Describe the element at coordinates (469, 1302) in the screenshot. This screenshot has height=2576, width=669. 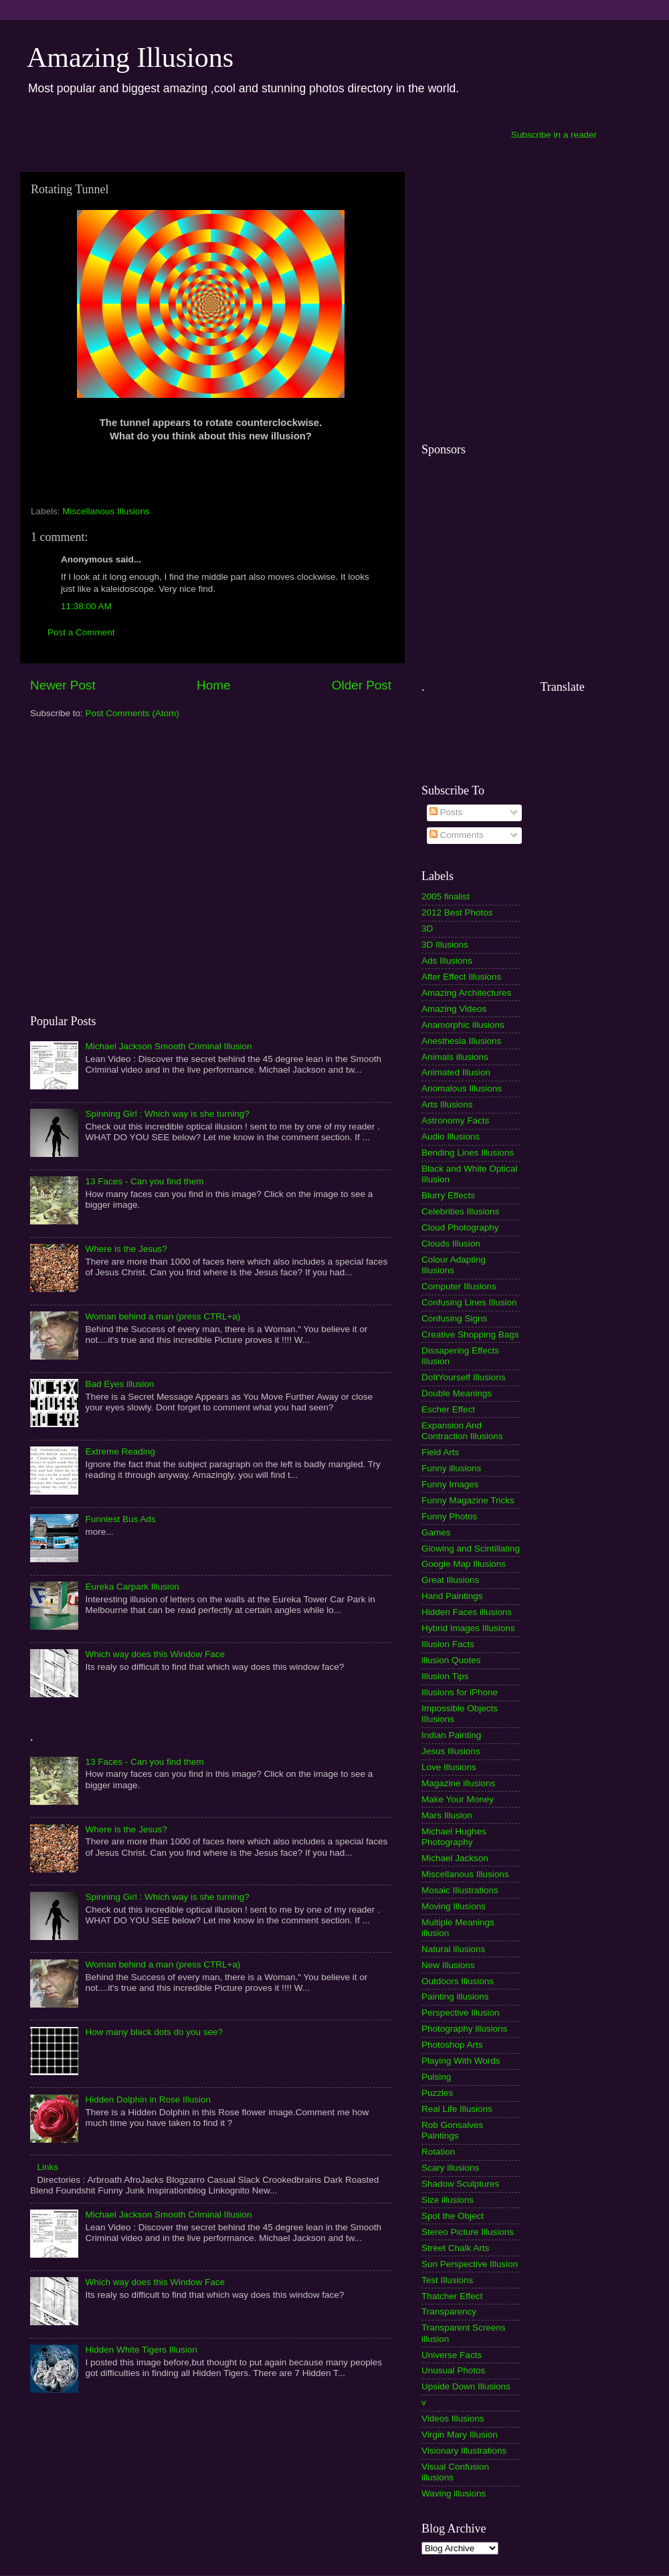
I see `Confusing Lines Illusion` at that location.